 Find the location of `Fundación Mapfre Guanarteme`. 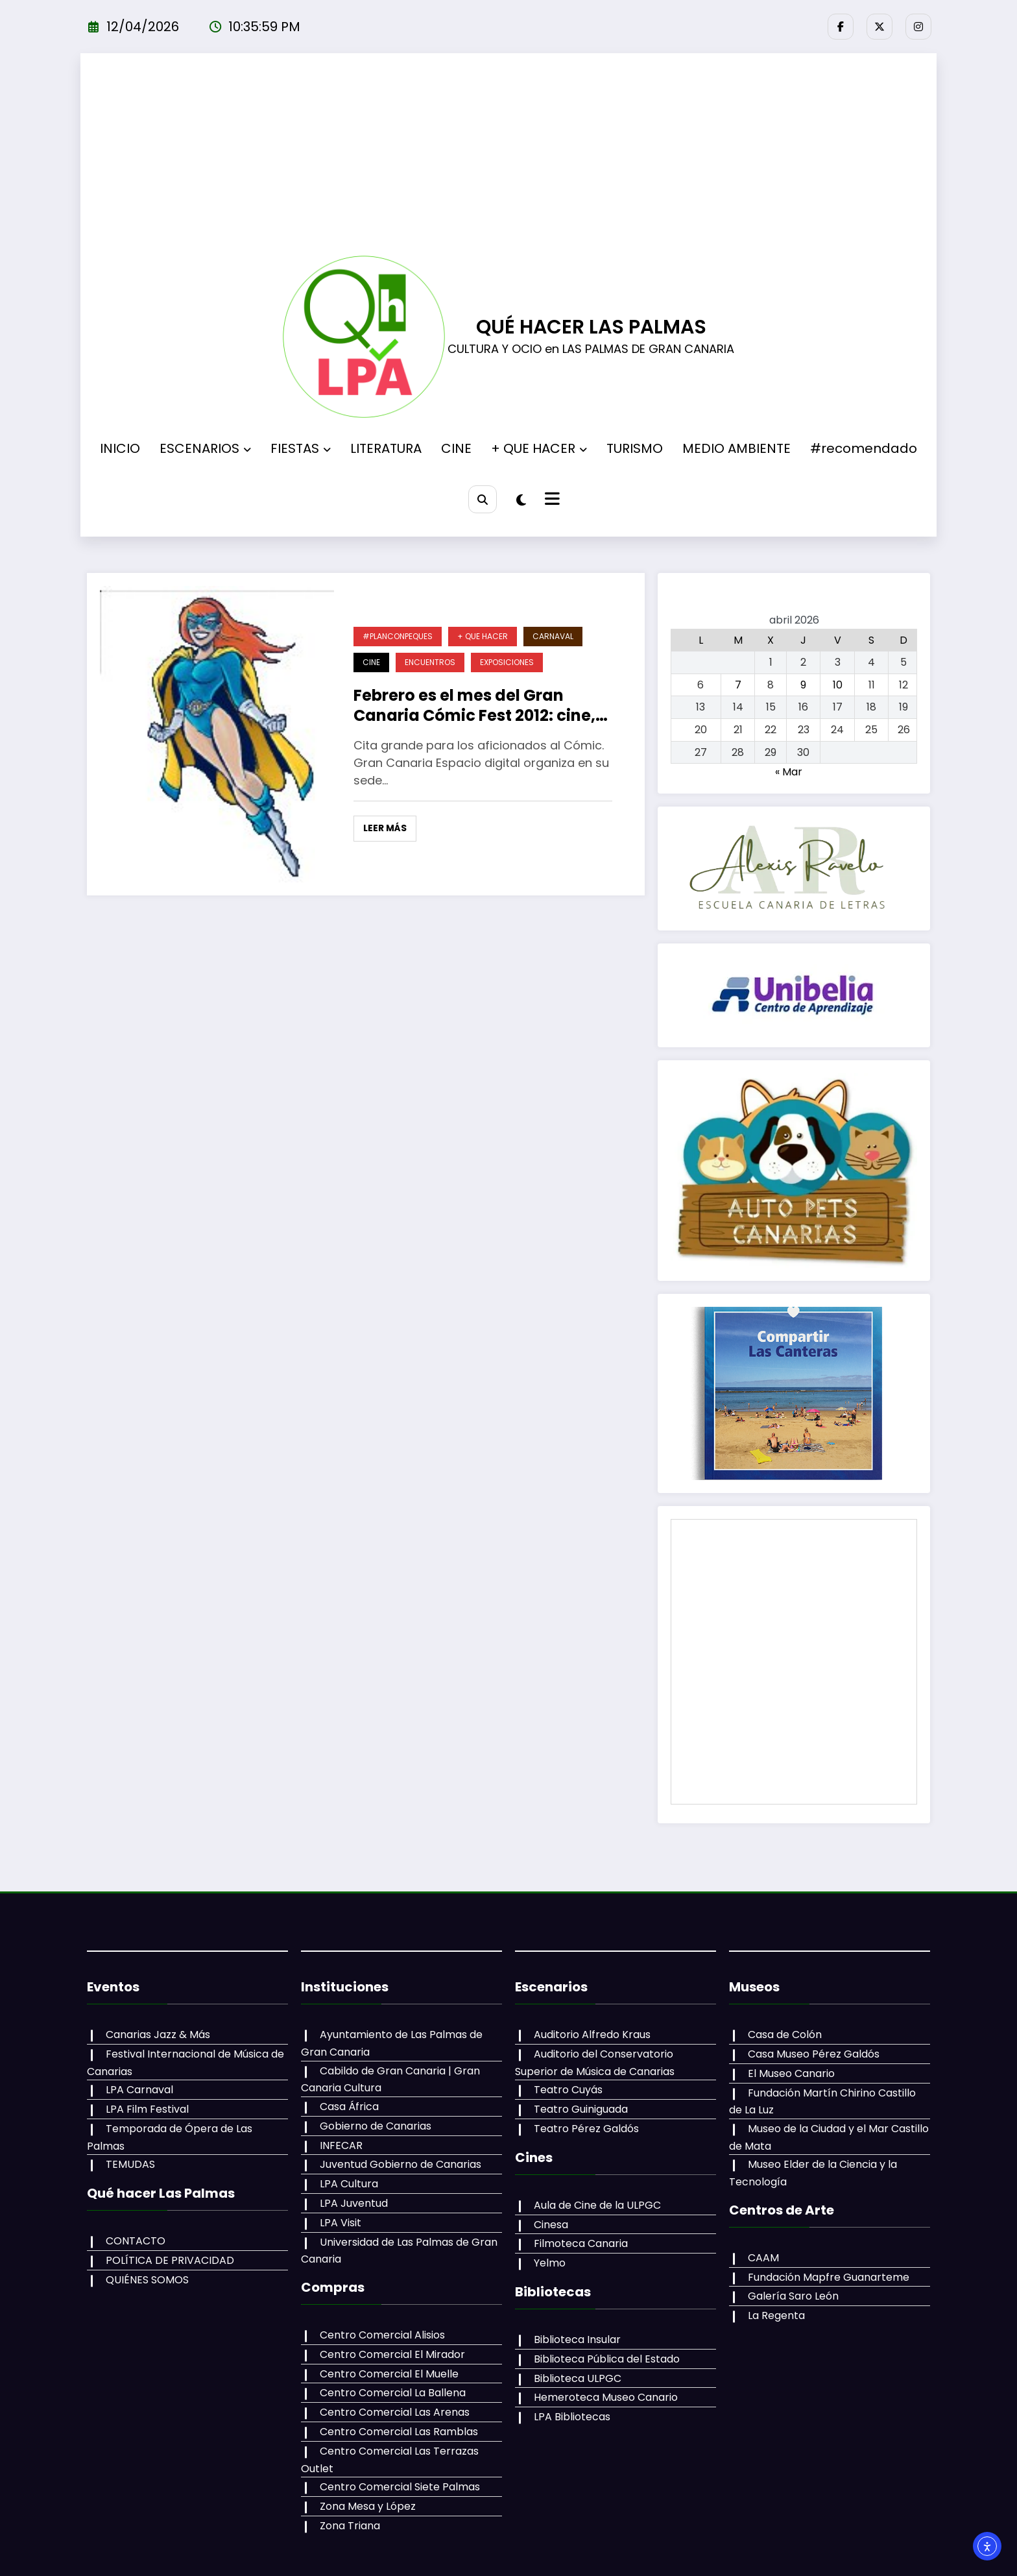

Fundación Mapfre Guanarteme is located at coordinates (828, 2277).